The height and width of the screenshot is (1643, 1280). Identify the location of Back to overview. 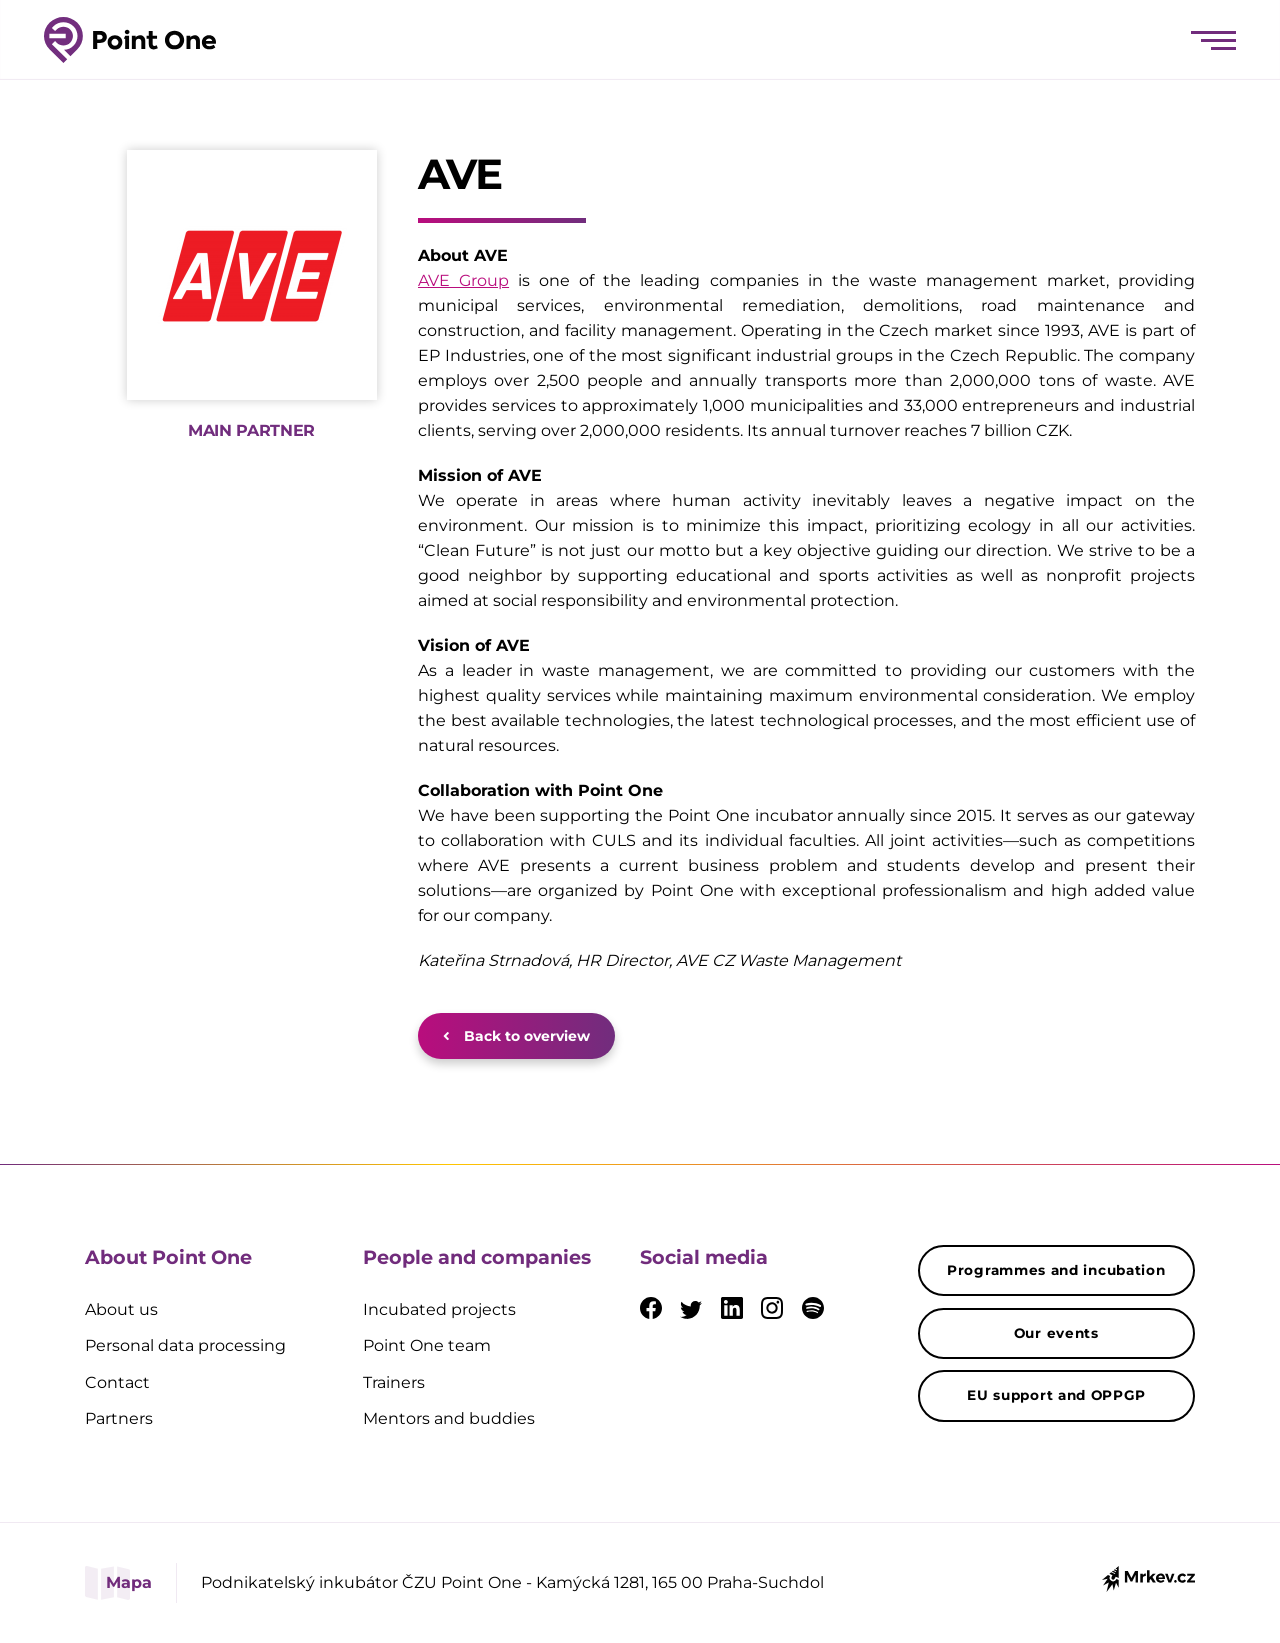
(516, 1036).